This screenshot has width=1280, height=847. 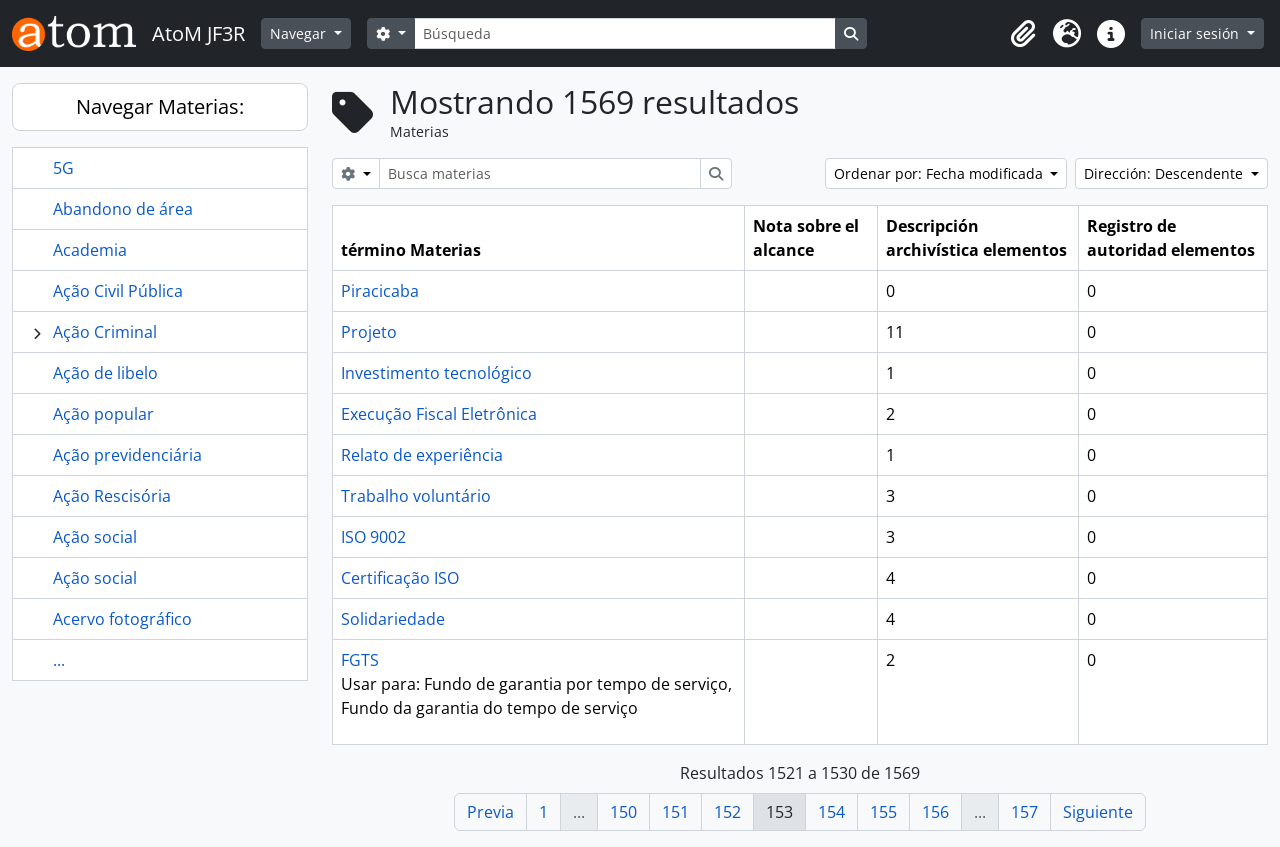 What do you see at coordinates (400, 578) in the screenshot?
I see `Certificação ISO` at bounding box center [400, 578].